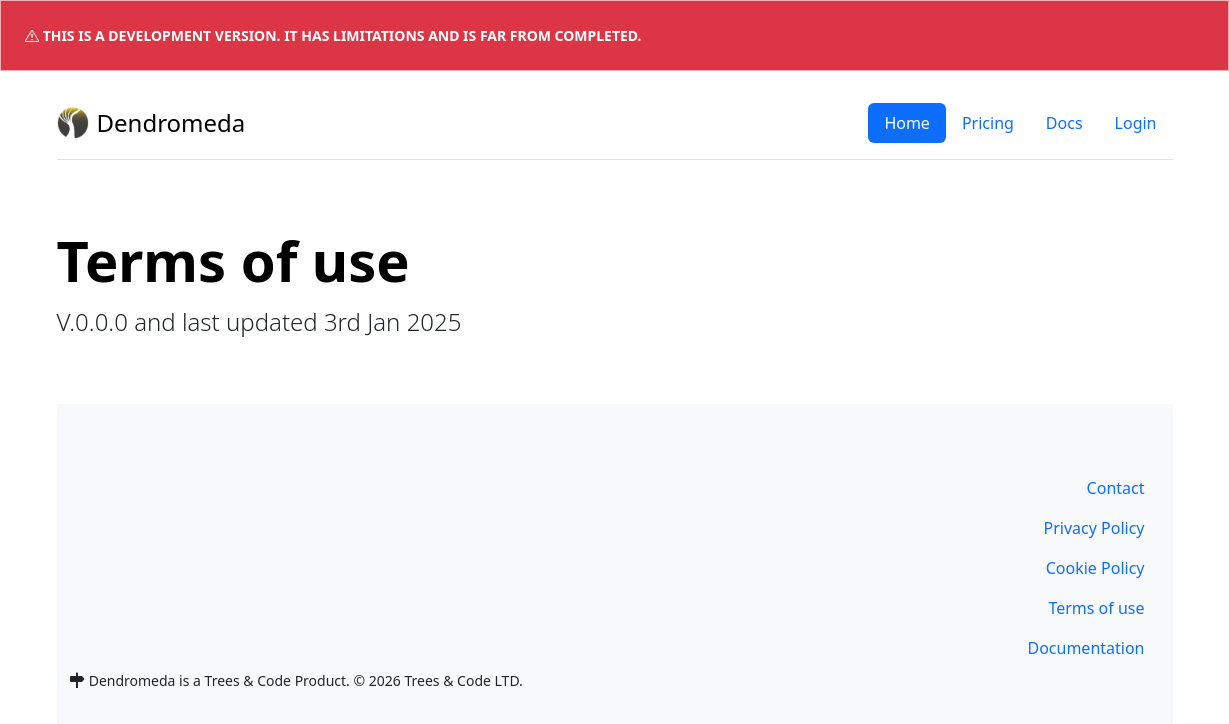  What do you see at coordinates (1116, 488) in the screenshot?
I see `Contact` at bounding box center [1116, 488].